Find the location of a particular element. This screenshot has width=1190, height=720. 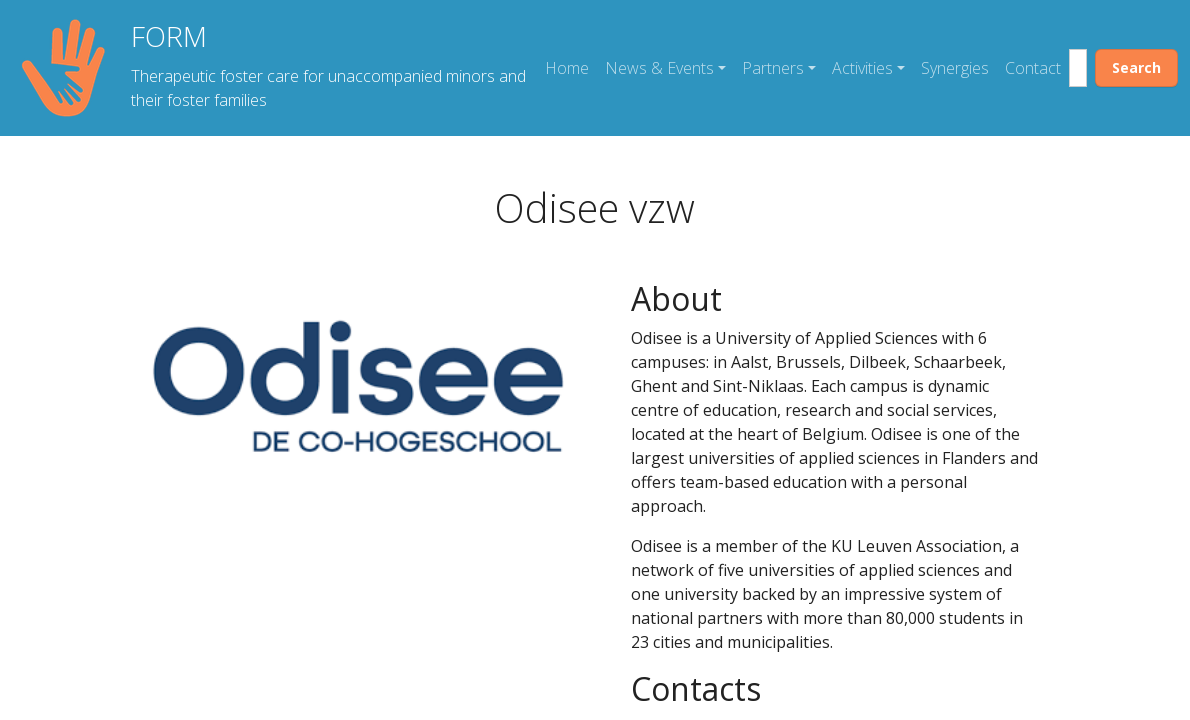

Home is located at coordinates (567, 68).